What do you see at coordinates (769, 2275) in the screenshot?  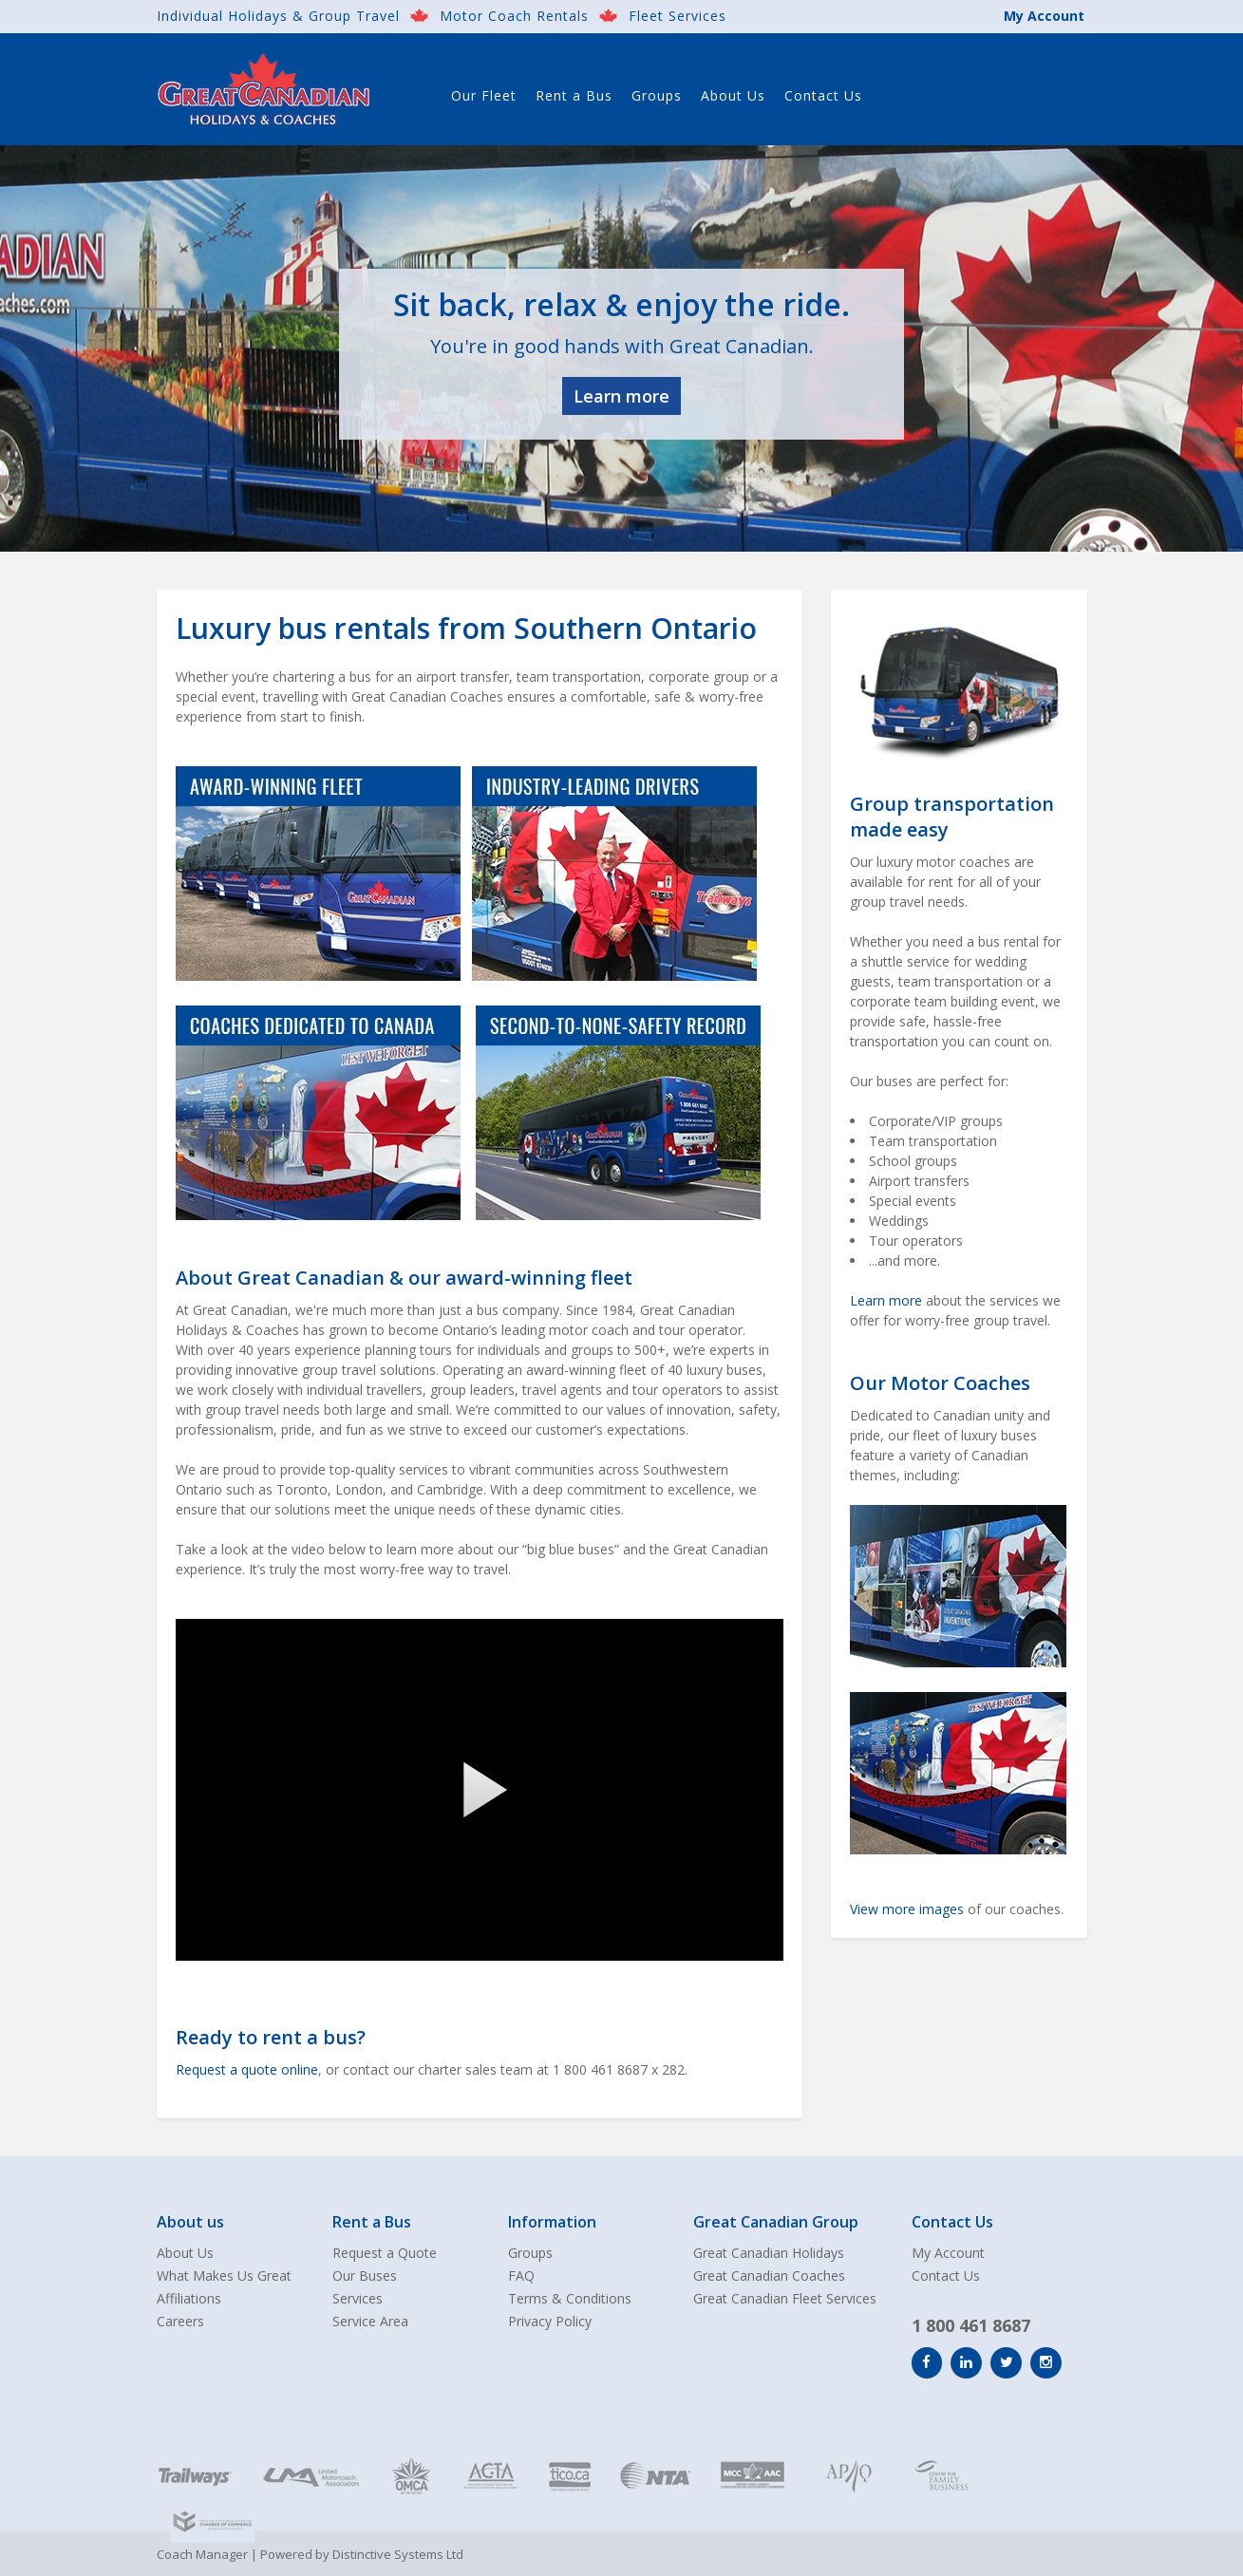 I see `Great Canadian Coaches` at bounding box center [769, 2275].